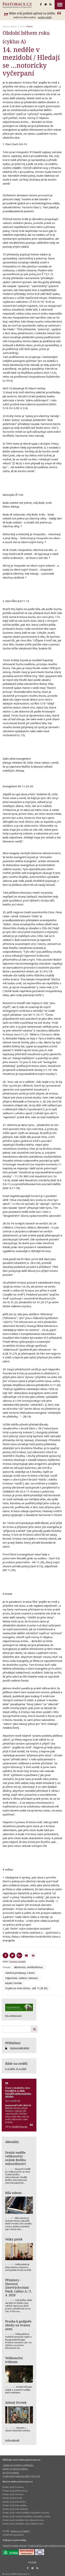 This screenshot has height=2576, width=65. I want to click on Přímluvy - Slavnost Zmrtvýchvstání Páně, cyklus A / 5. 4. 2026, so click(18, 2287).